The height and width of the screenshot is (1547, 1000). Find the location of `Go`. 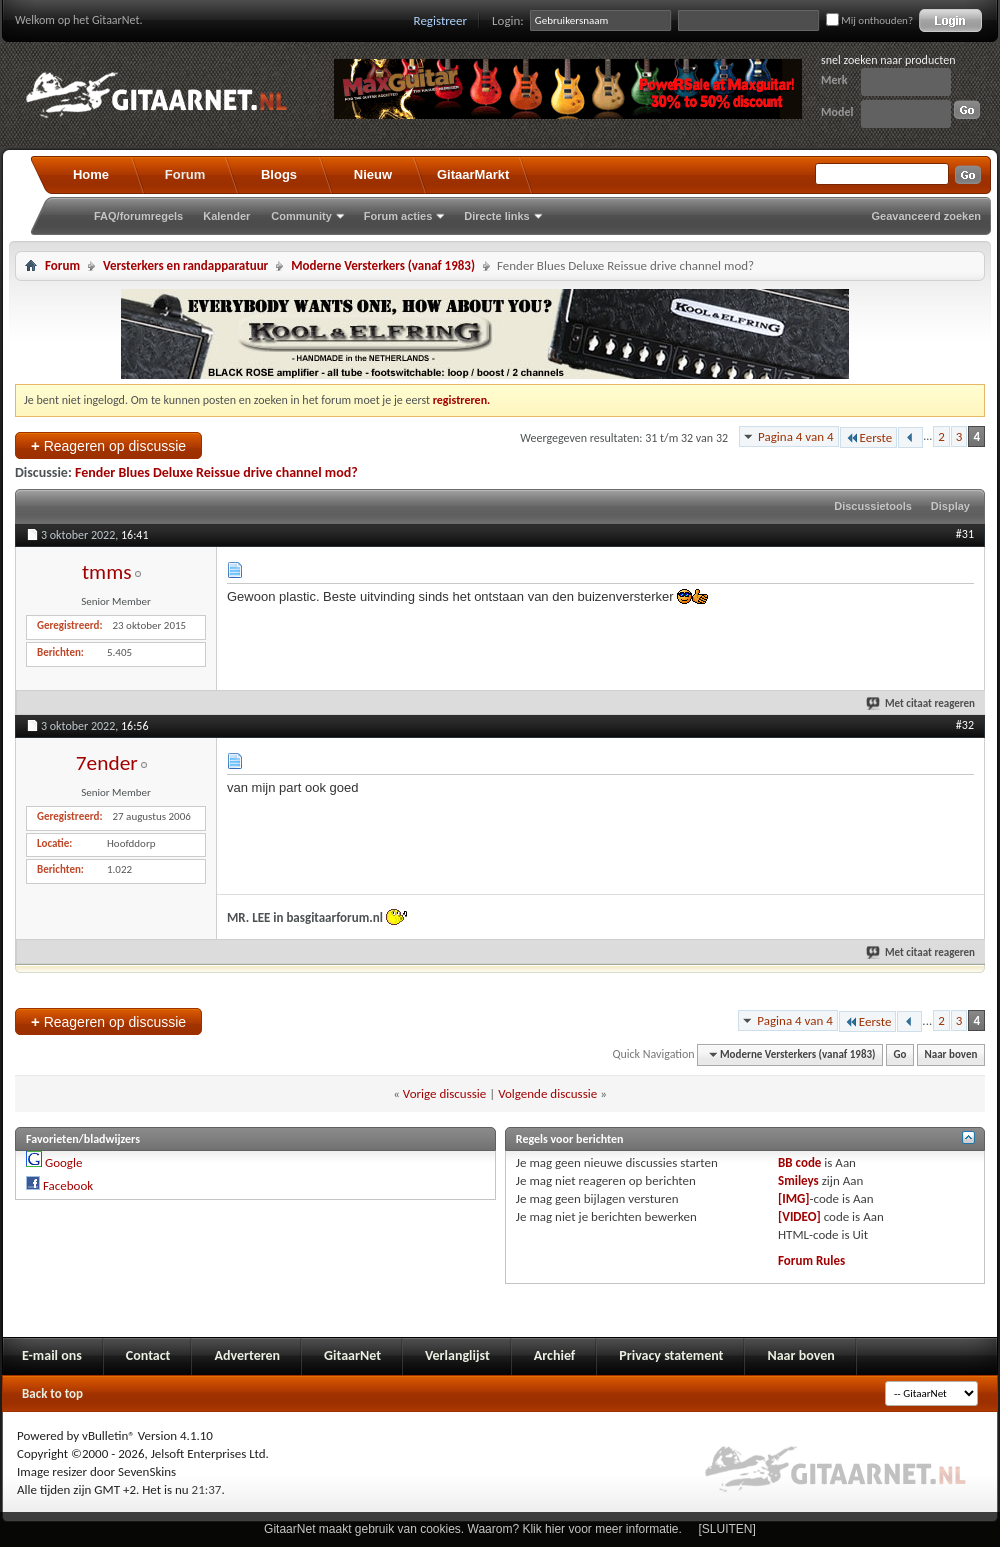

Go is located at coordinates (900, 1054).